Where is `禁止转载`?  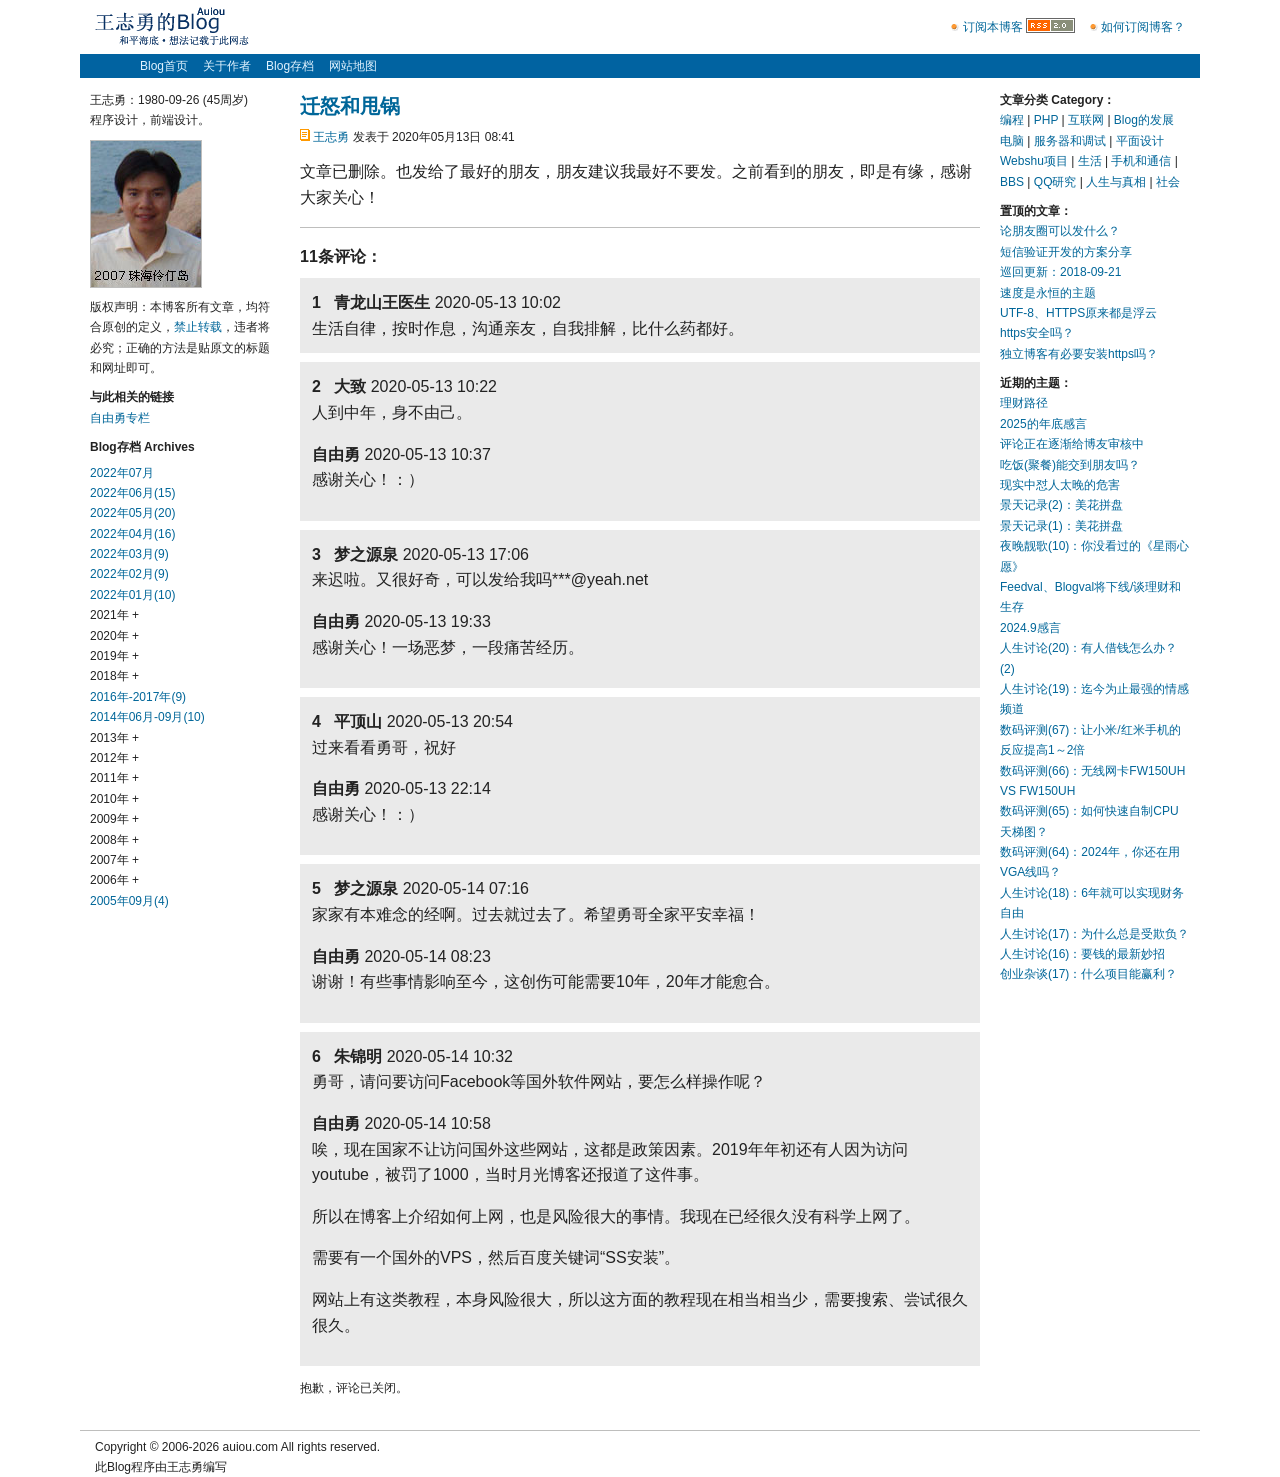 禁止转载 is located at coordinates (198, 327).